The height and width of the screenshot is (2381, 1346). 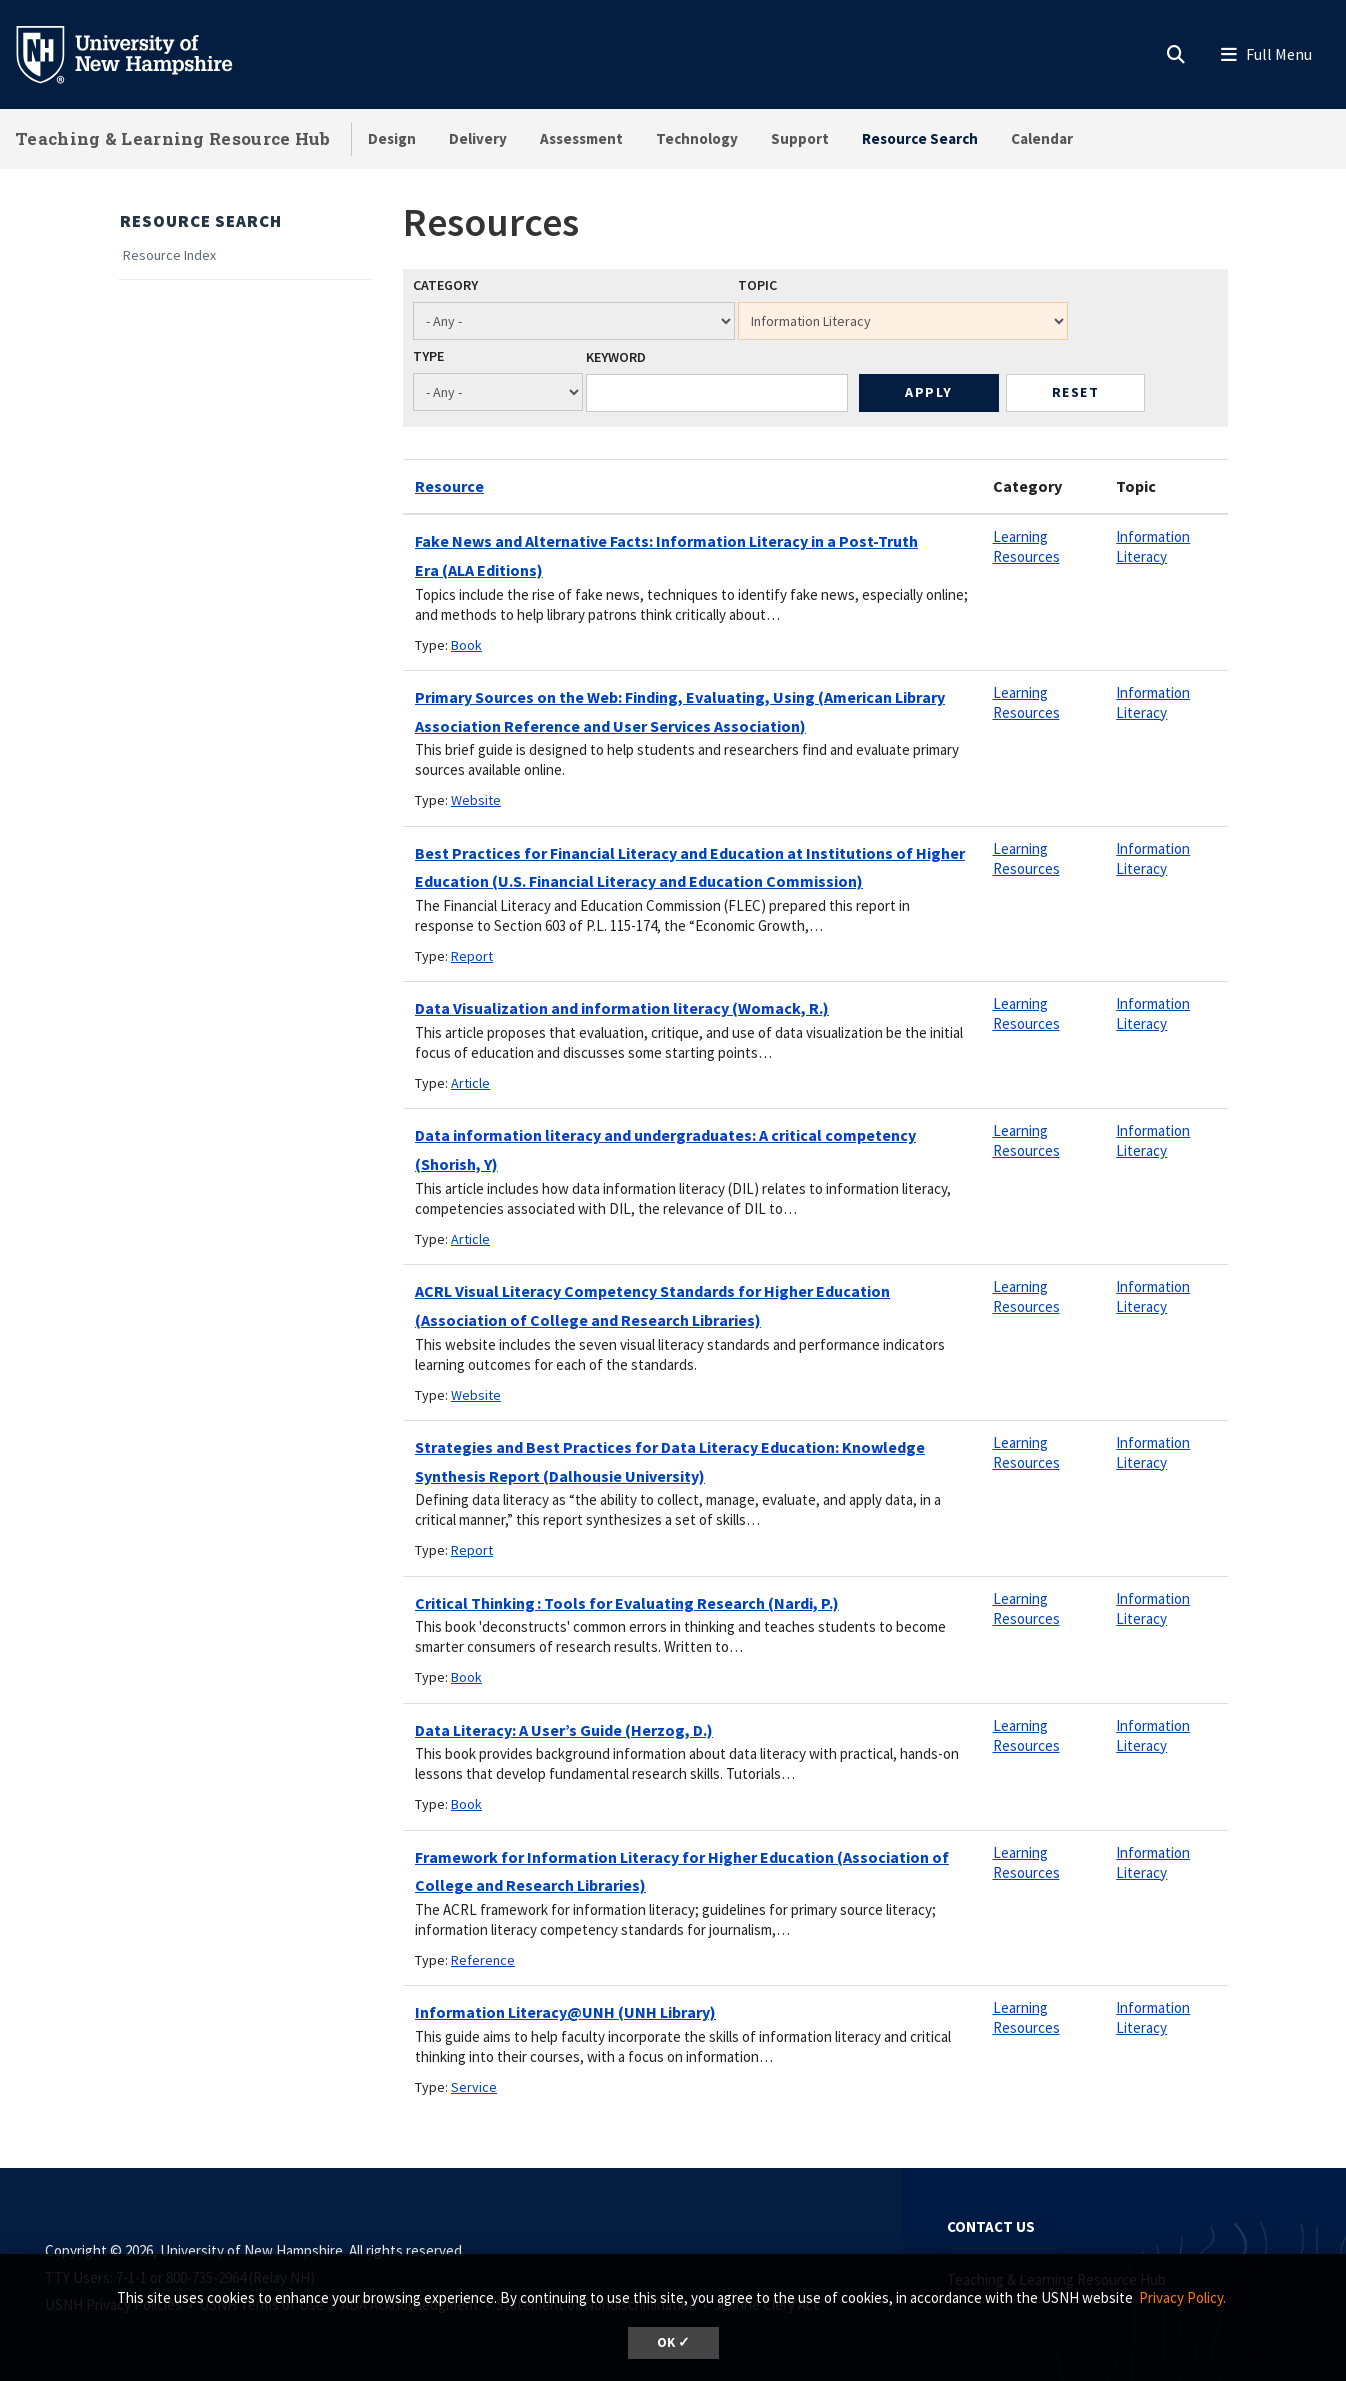 What do you see at coordinates (428, 356) in the screenshot?
I see `Type` at bounding box center [428, 356].